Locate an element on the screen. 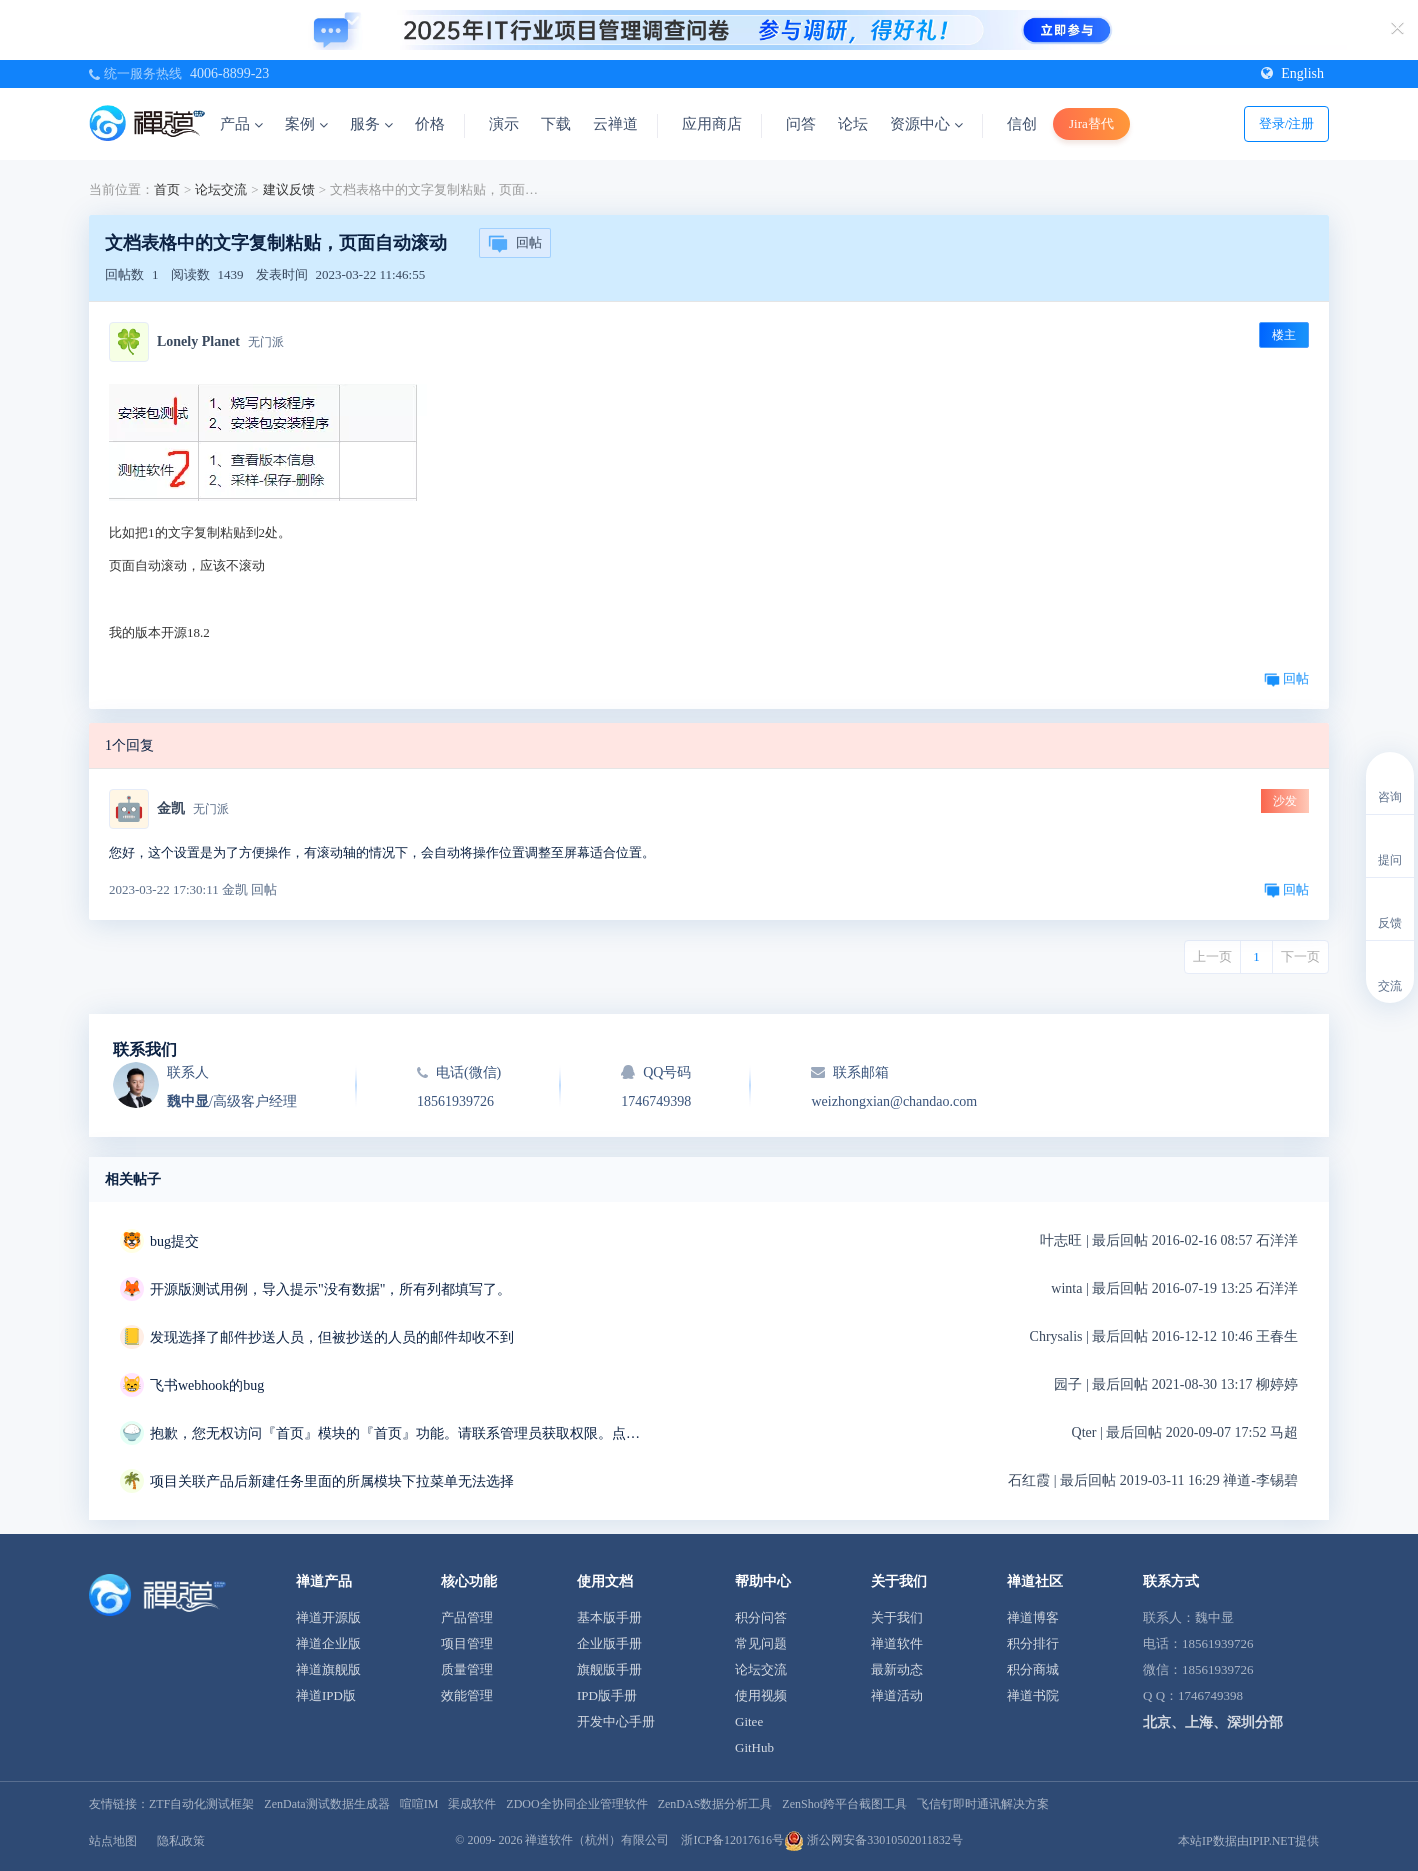 The height and width of the screenshot is (1871, 1418). 北京、上海、深圳分部 is located at coordinates (1213, 1722).